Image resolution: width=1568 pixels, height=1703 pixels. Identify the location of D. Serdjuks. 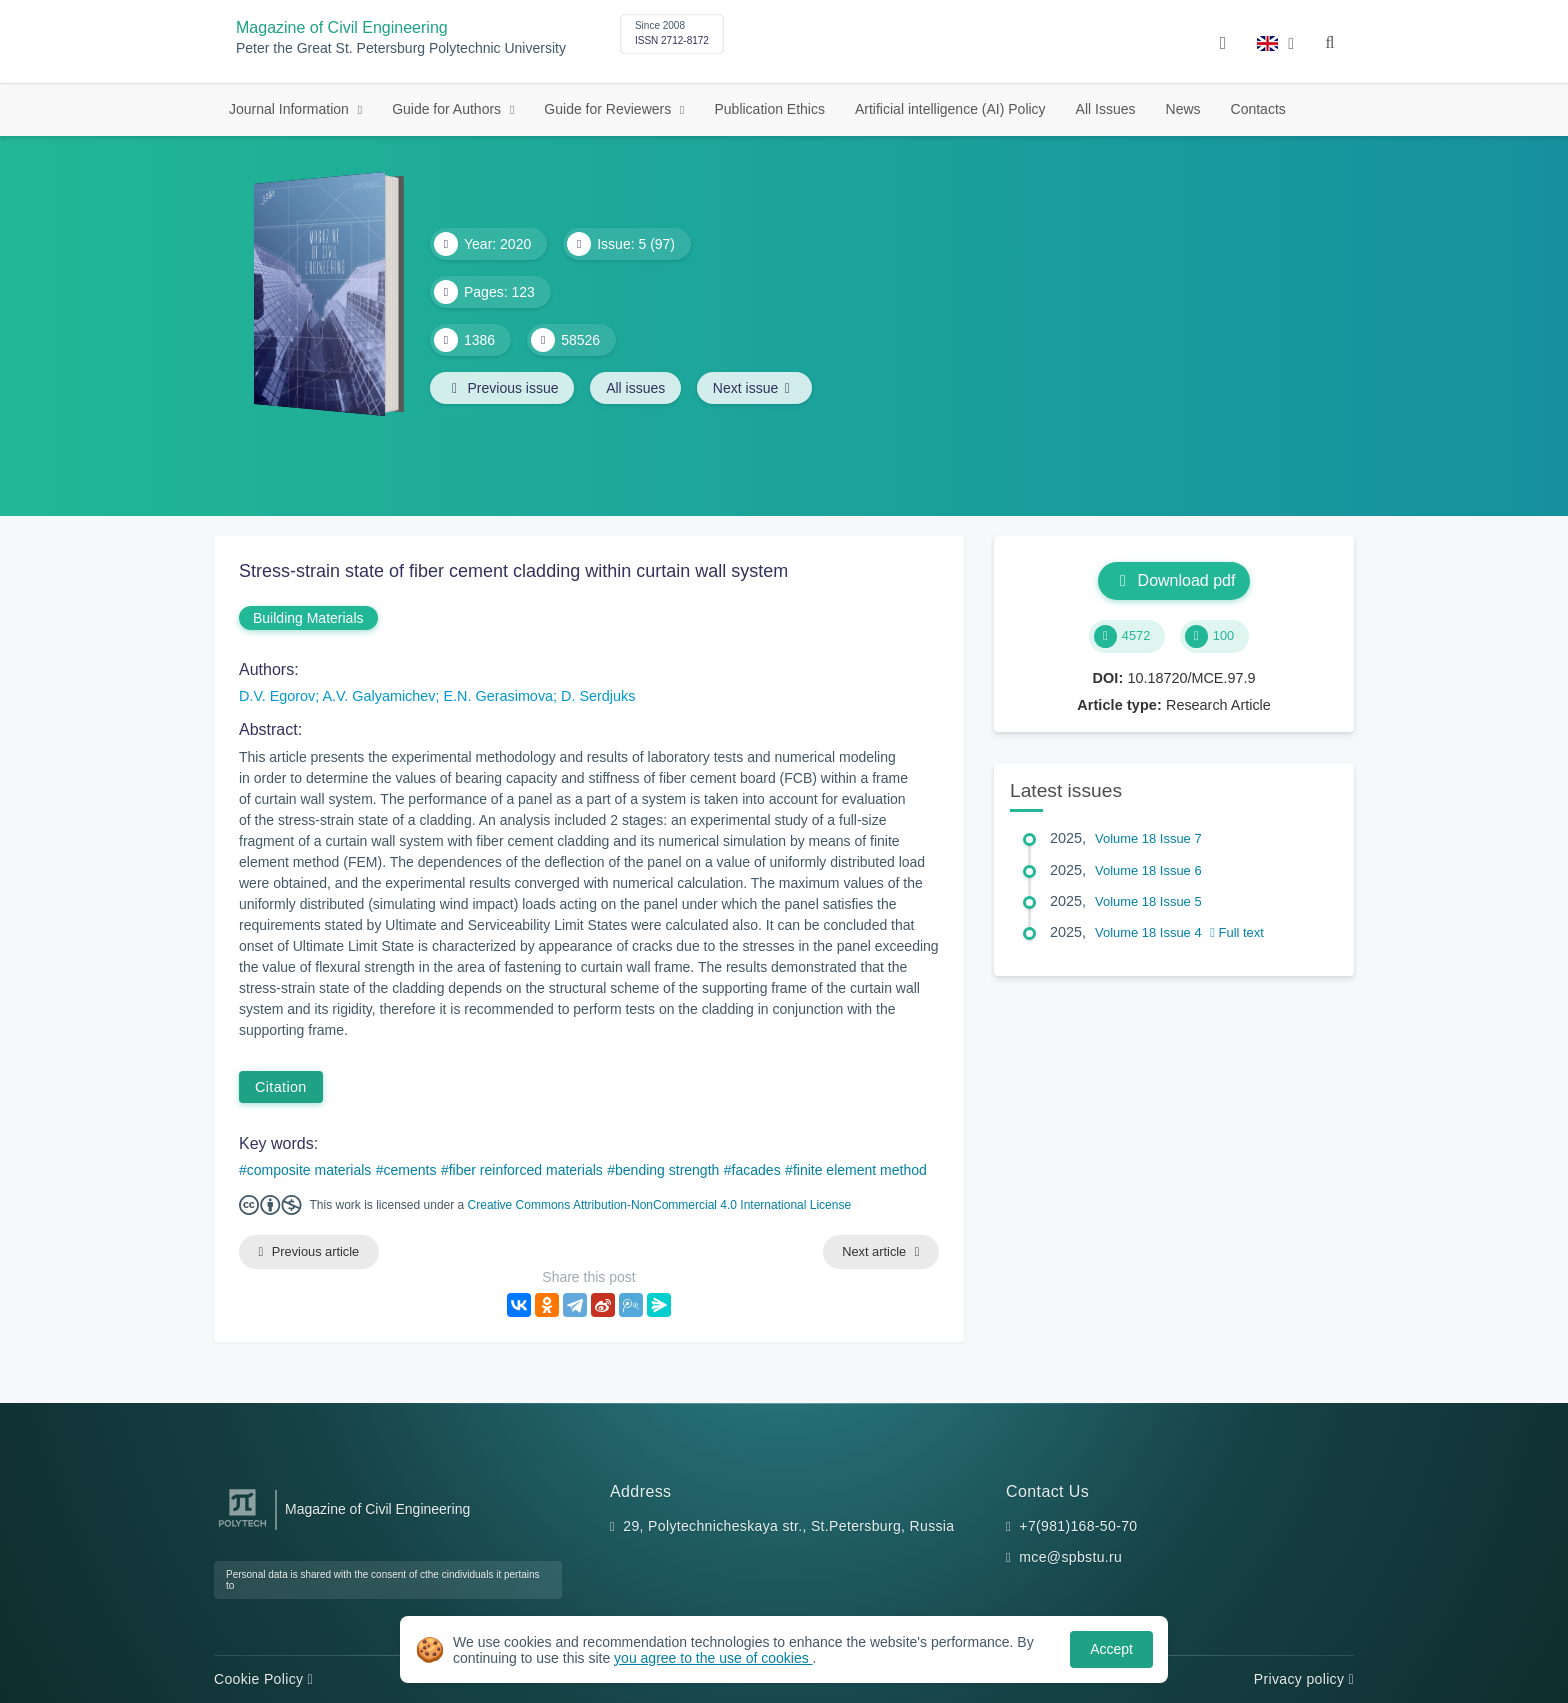
(598, 696).